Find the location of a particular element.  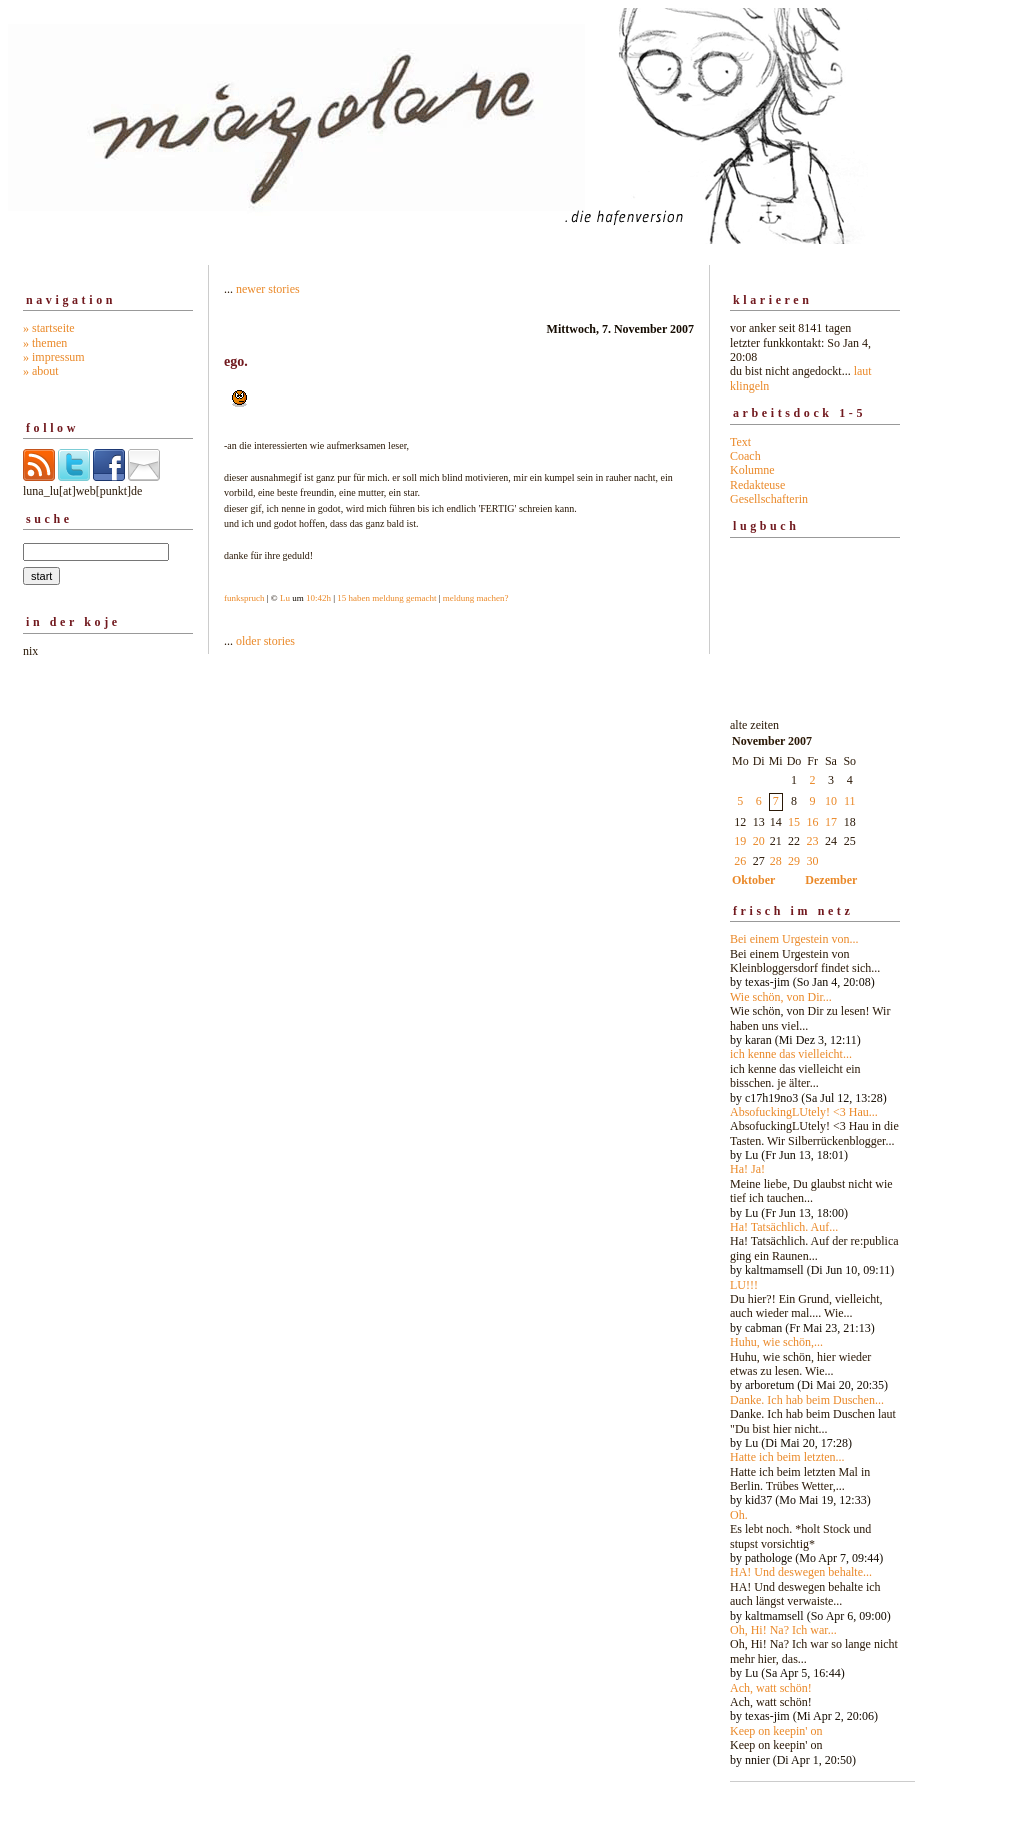

26 is located at coordinates (740, 861).